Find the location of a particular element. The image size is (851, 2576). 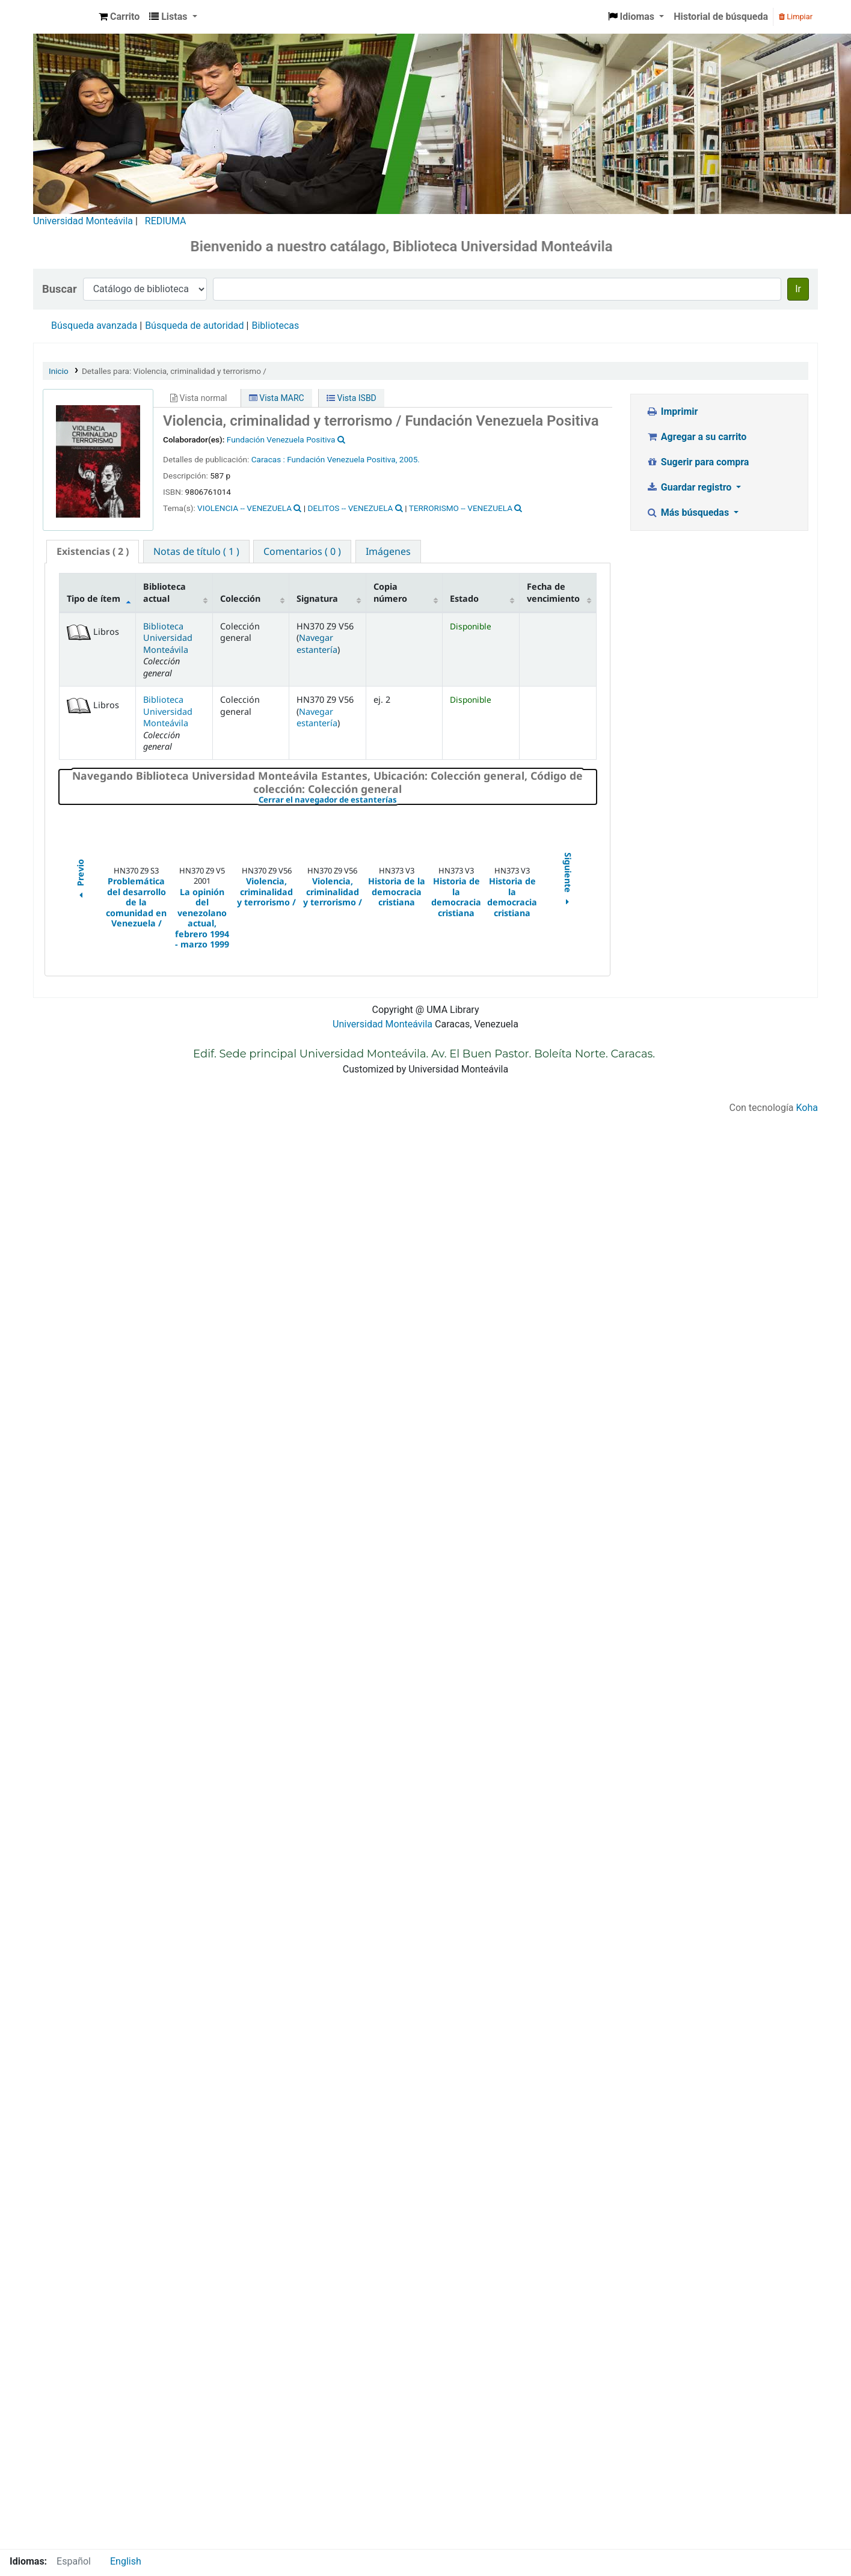

Sugerir para compra is located at coordinates (697, 462).